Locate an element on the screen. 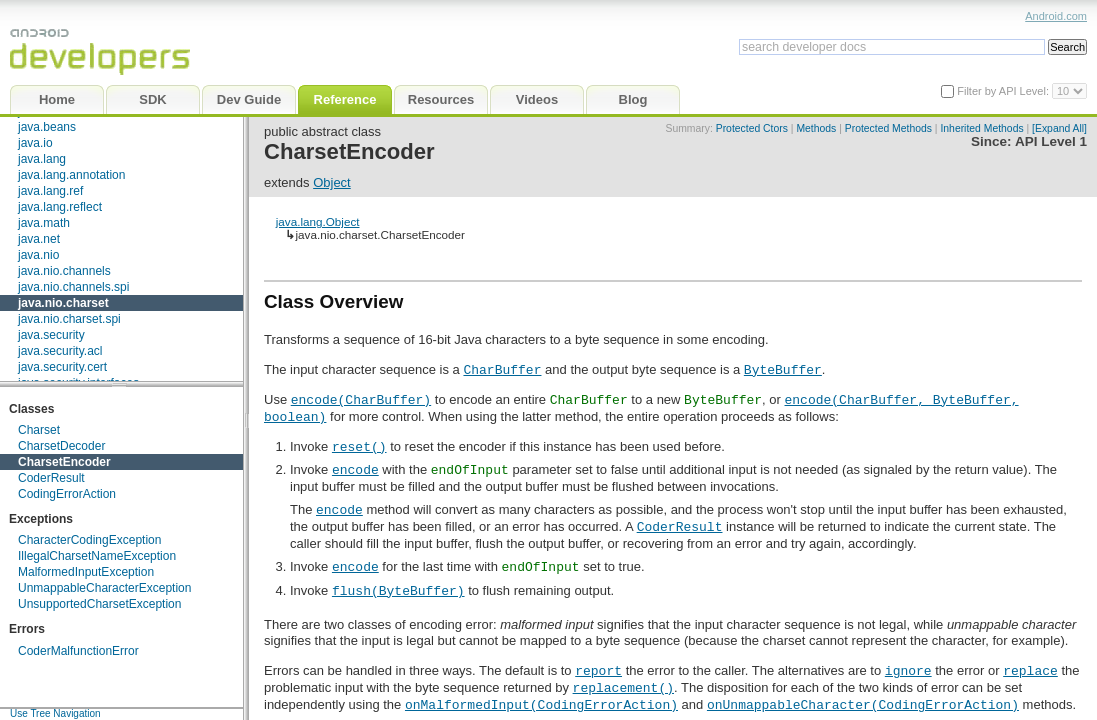 This screenshot has width=1097, height=720. ByteBuffer is located at coordinates (783, 369).